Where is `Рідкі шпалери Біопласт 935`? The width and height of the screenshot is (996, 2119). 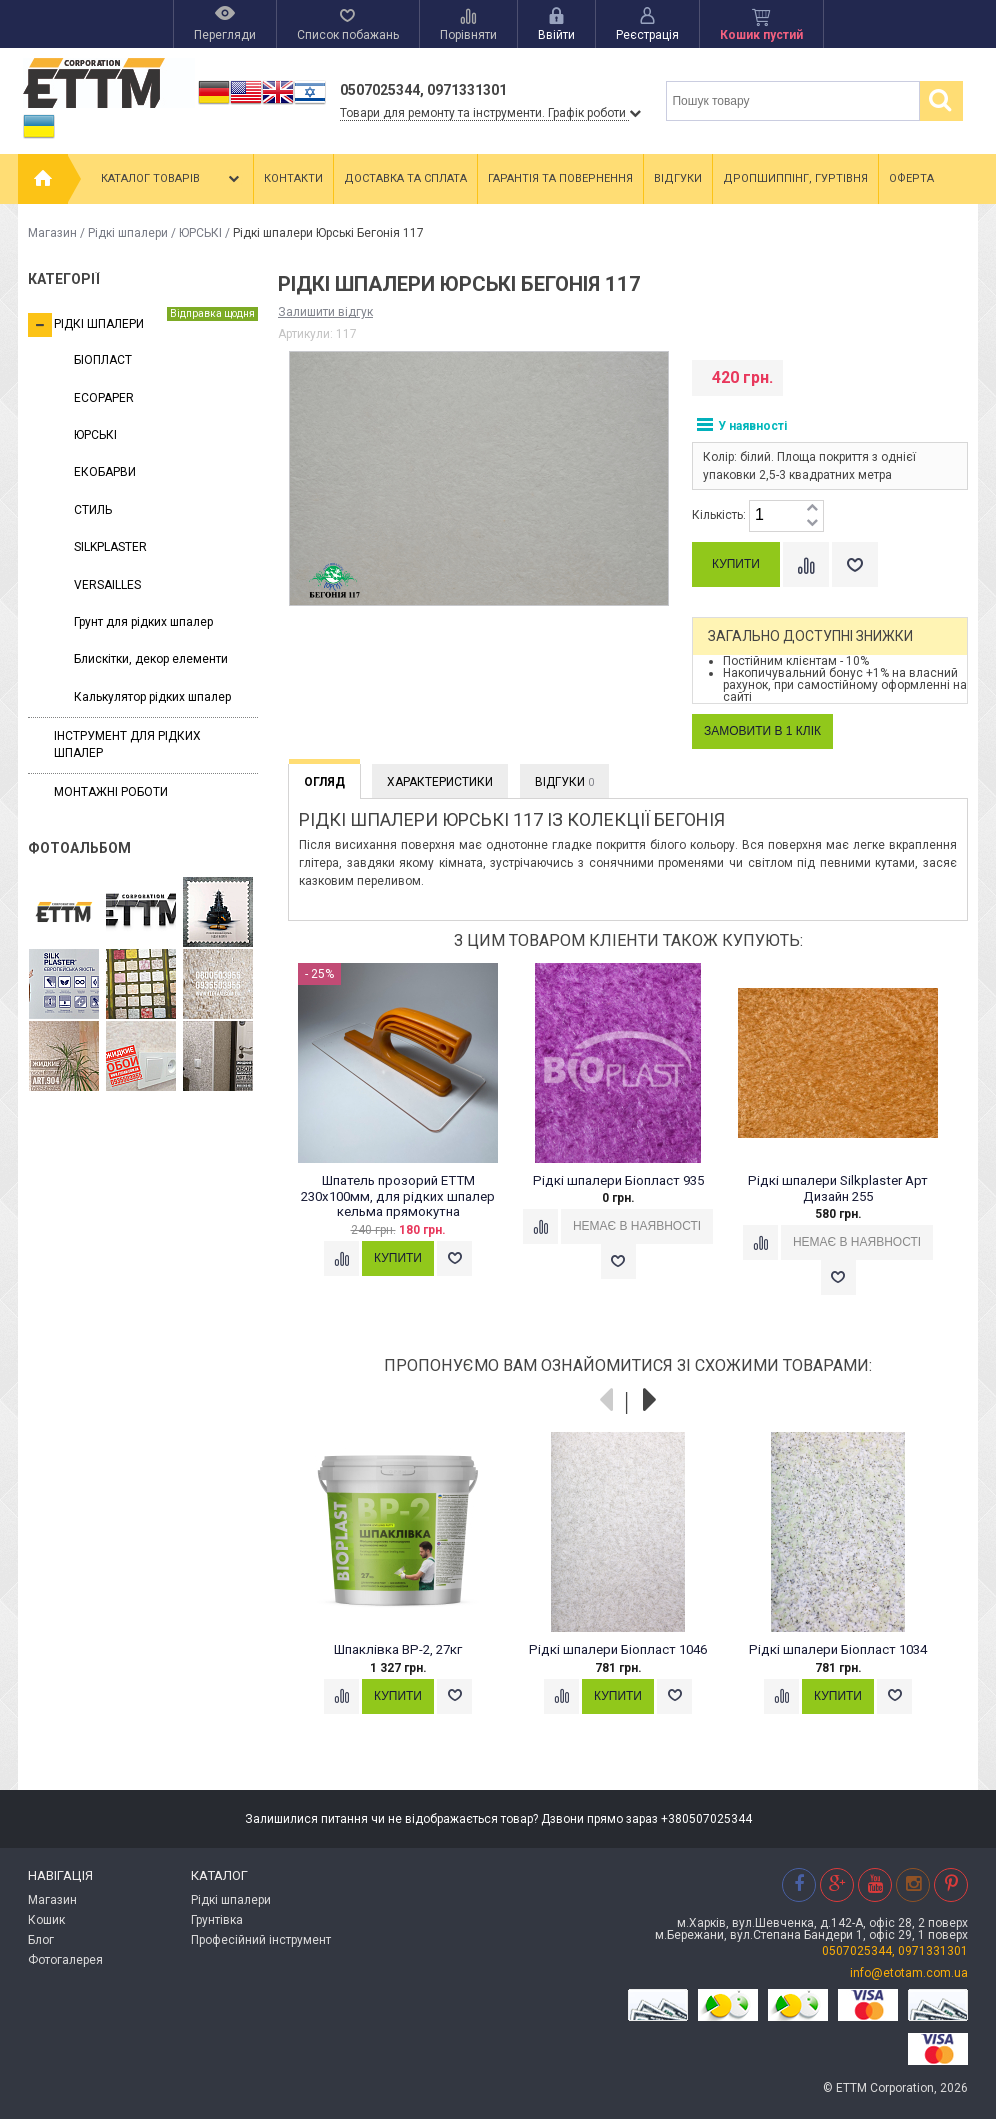 Рідкі шпалери Біопласт 935 is located at coordinates (618, 1180).